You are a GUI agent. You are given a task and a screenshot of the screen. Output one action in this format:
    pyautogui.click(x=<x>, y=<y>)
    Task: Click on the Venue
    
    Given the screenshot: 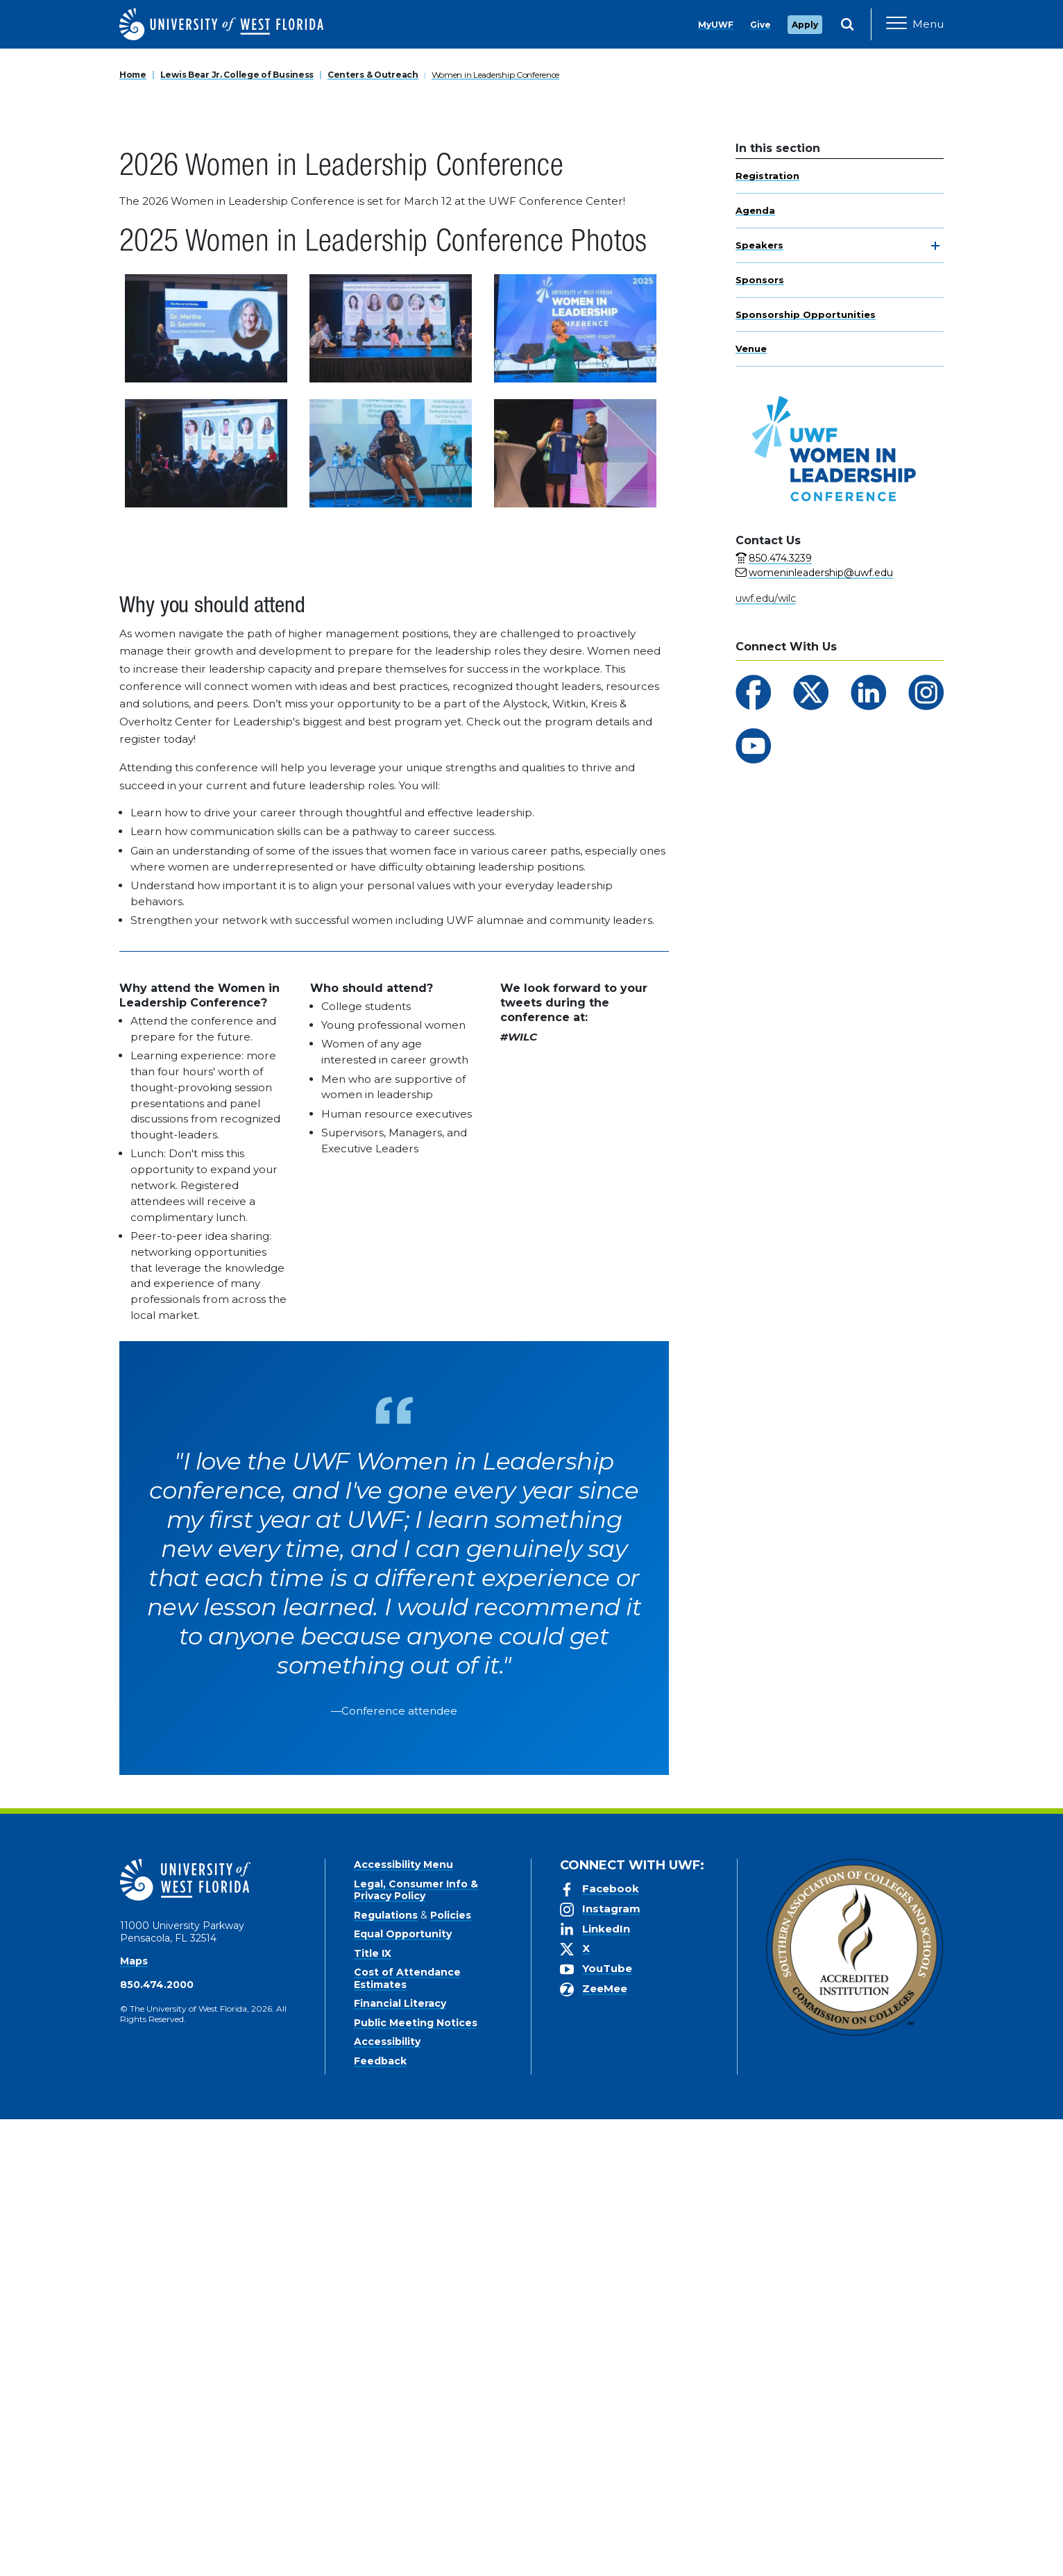 What is the action you would take?
    pyautogui.click(x=751, y=805)
    